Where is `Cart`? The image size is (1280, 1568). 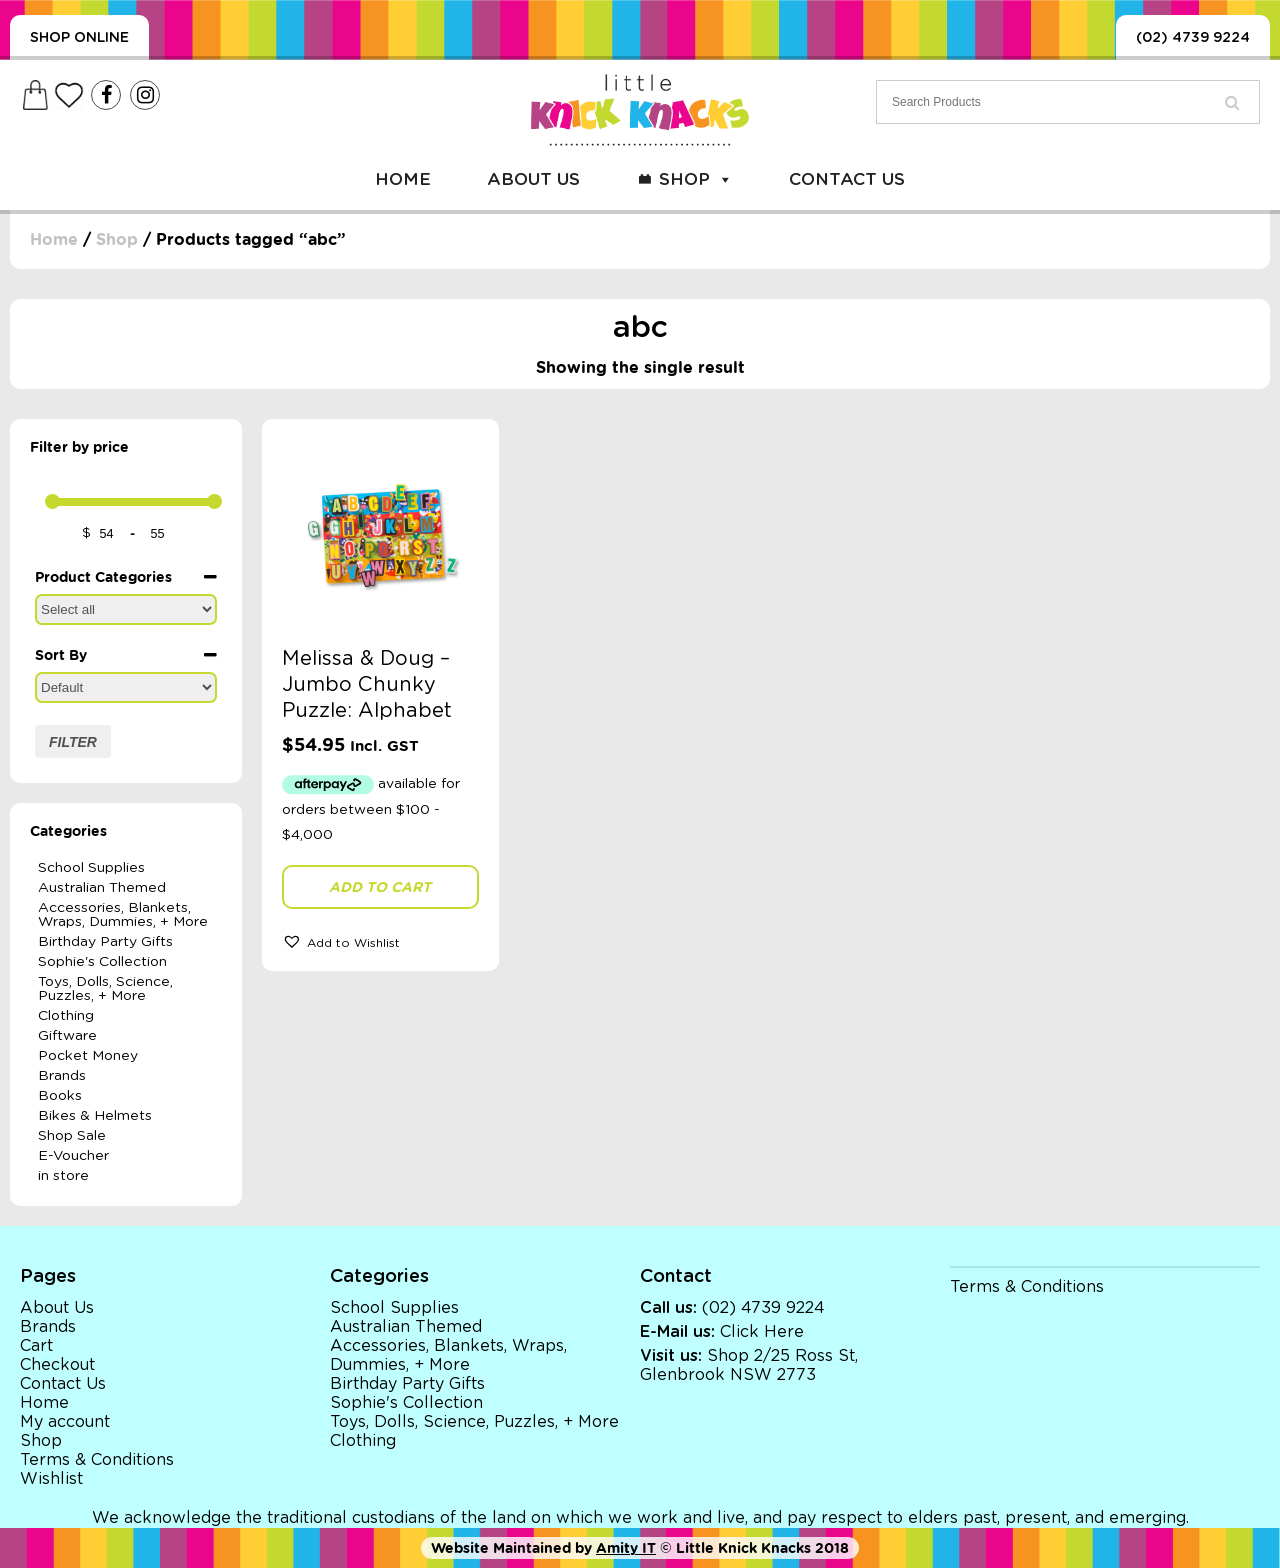 Cart is located at coordinates (36, 1346).